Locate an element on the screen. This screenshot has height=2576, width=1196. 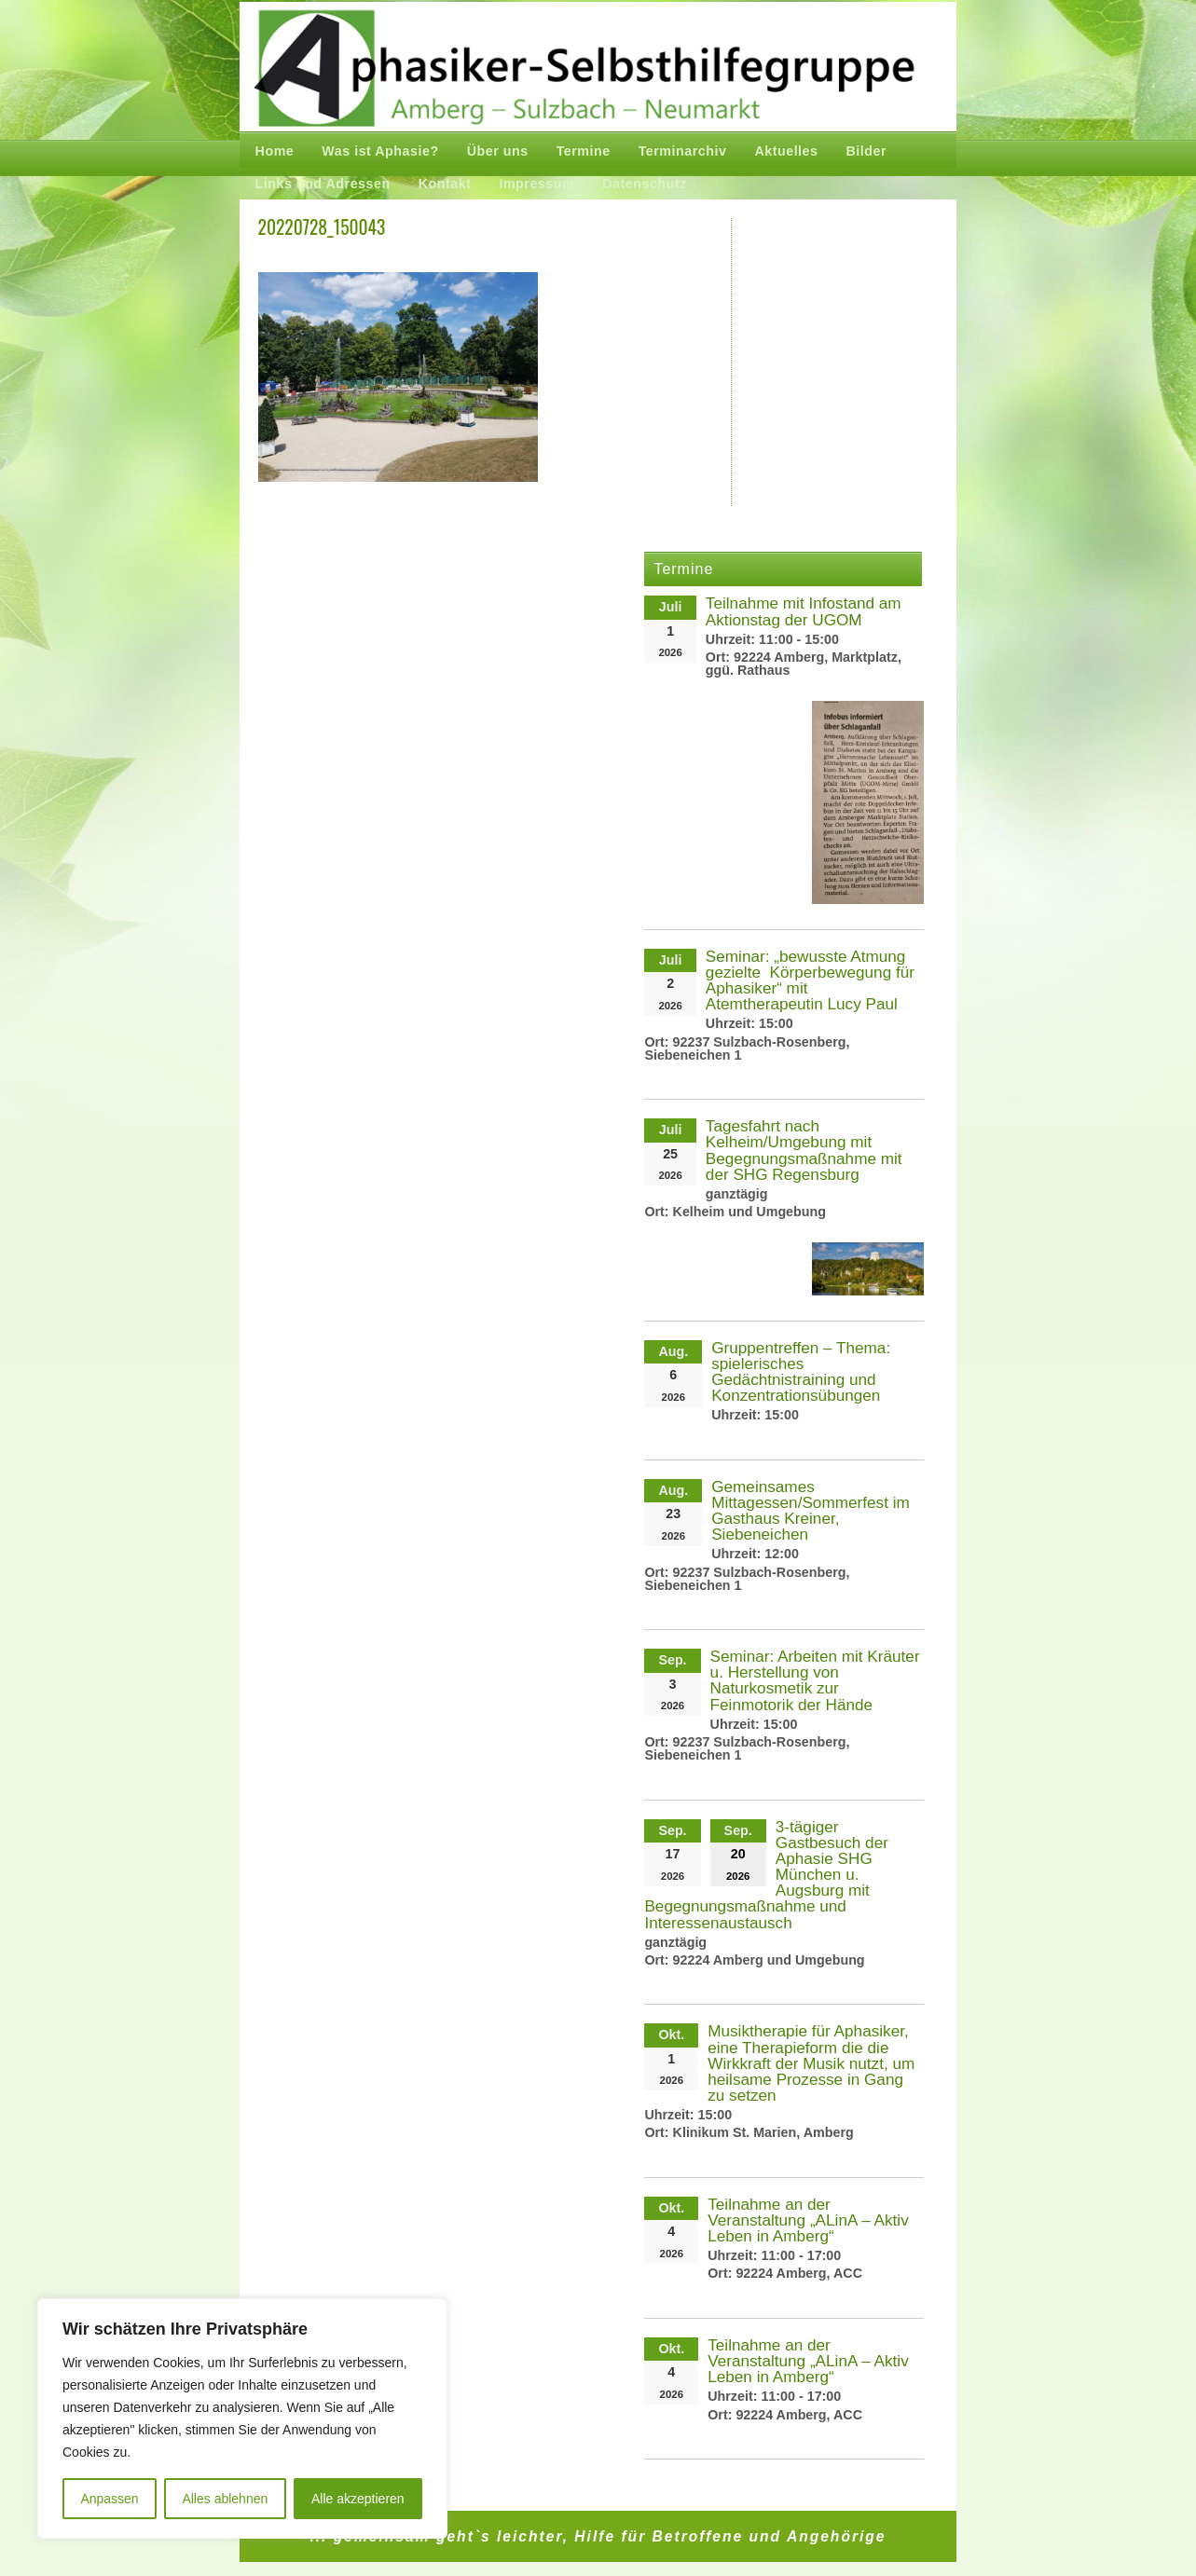
Home is located at coordinates (275, 151).